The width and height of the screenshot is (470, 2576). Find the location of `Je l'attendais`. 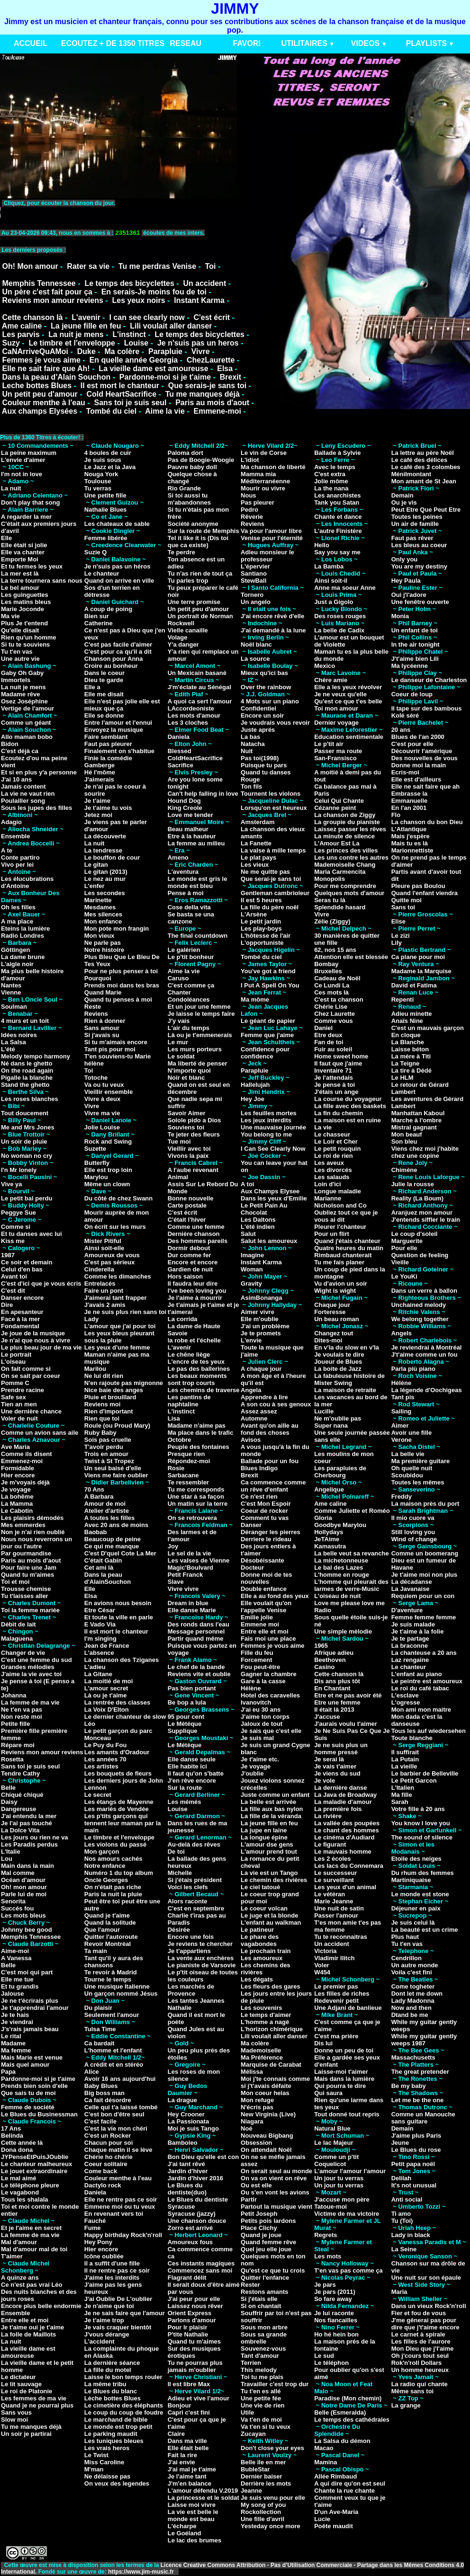

Je l'attendais is located at coordinates (333, 1077).